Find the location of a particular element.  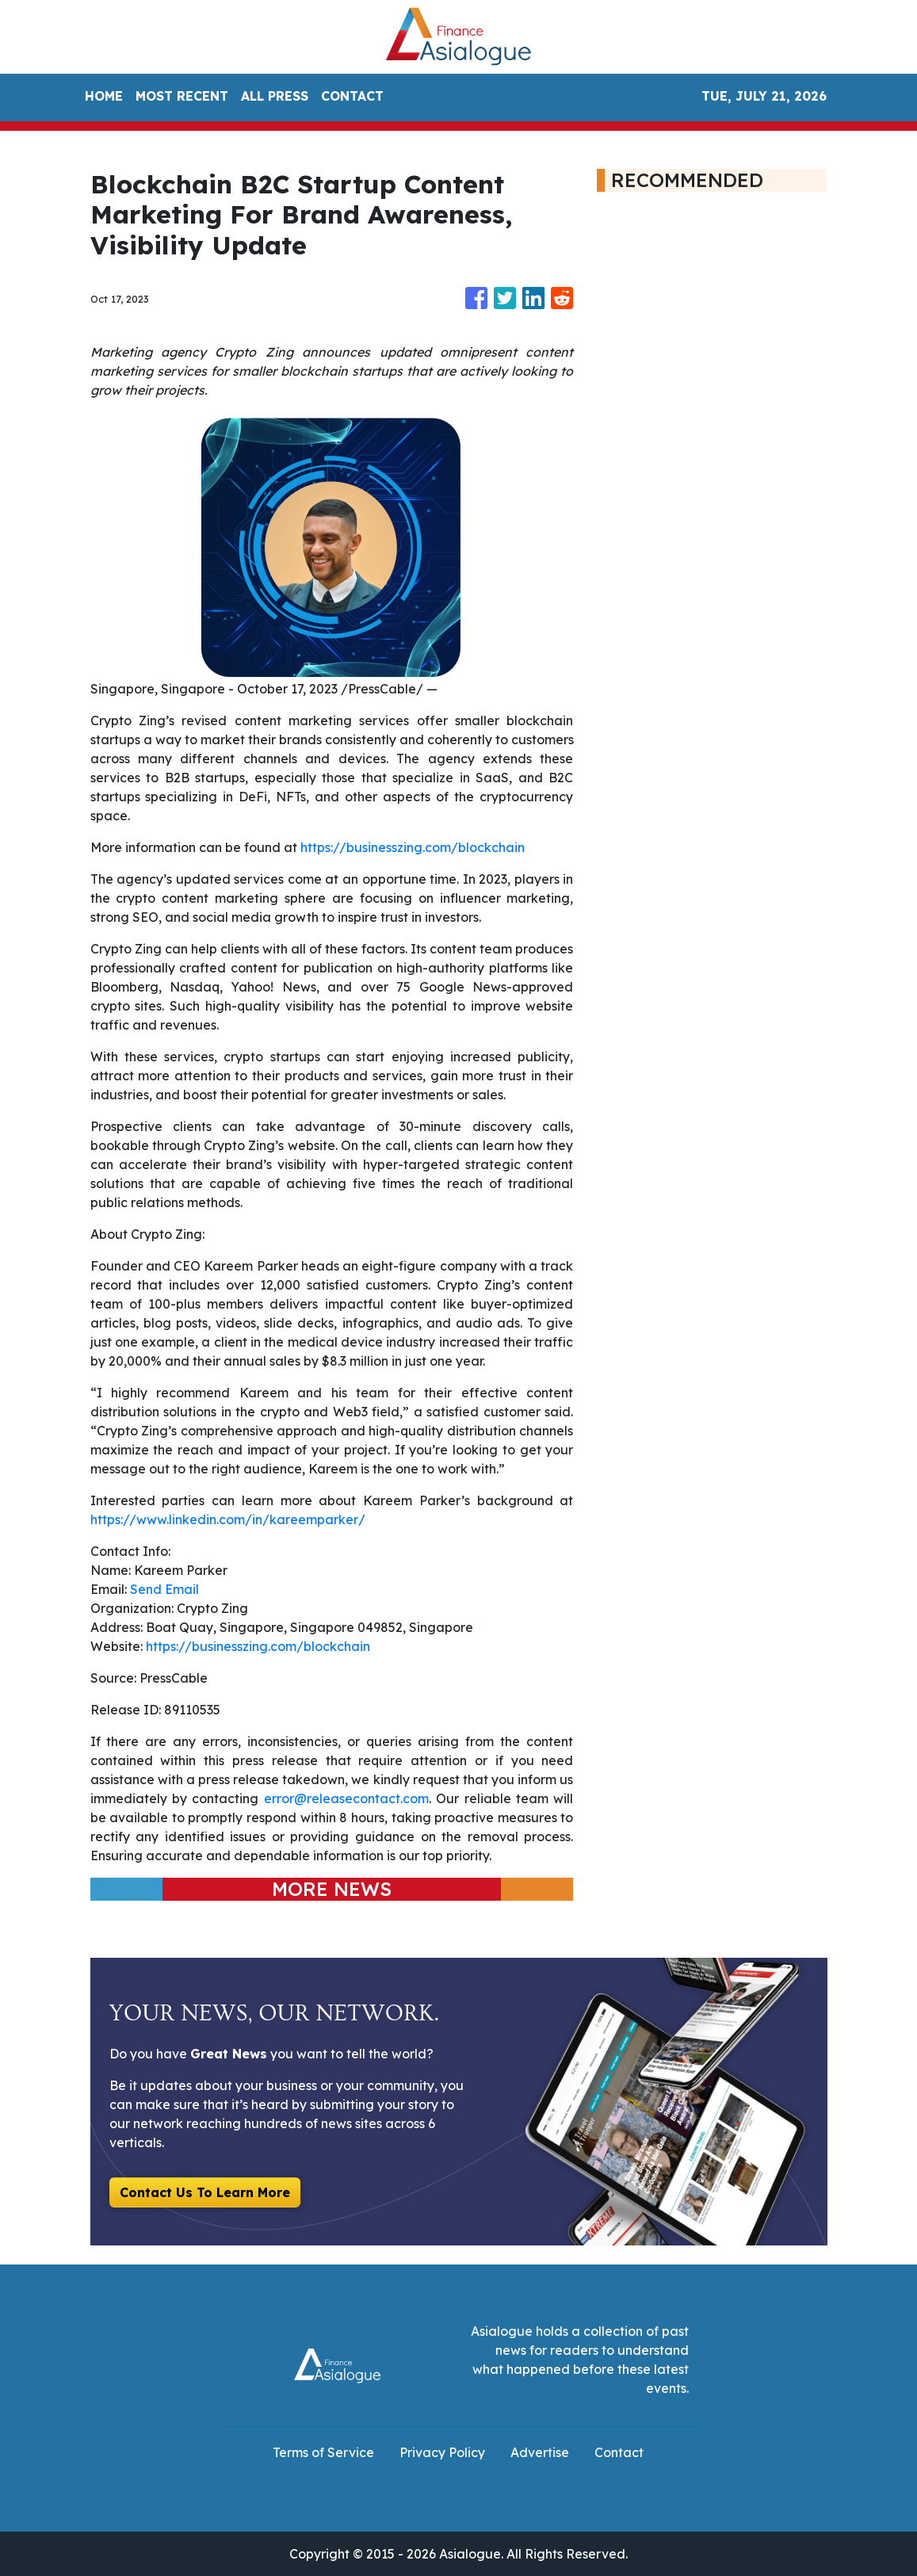

error@releasecontact.com is located at coordinates (346, 1798).